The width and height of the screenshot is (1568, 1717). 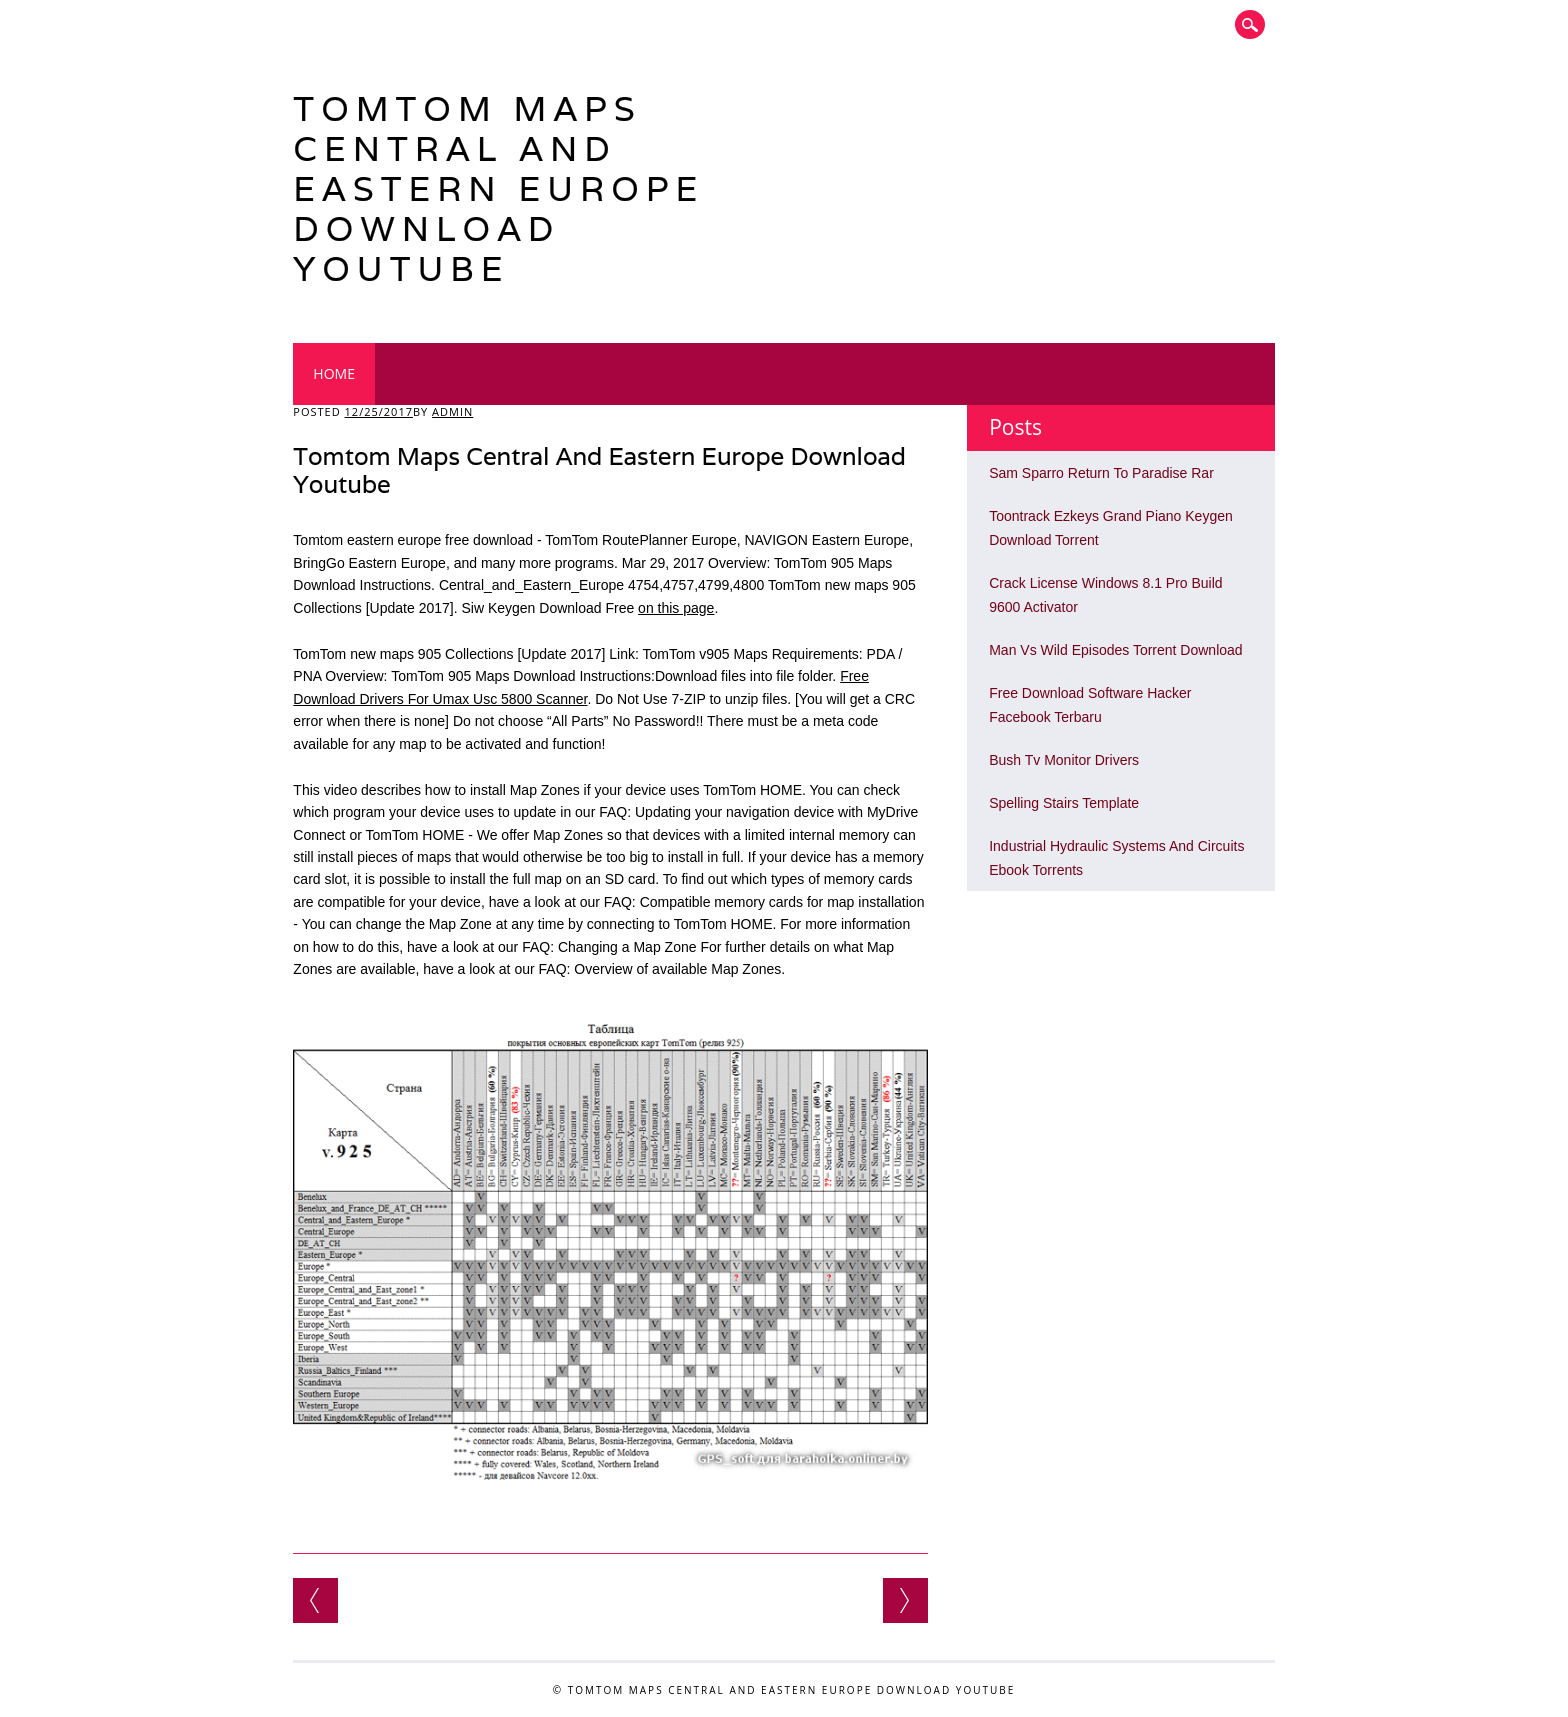 I want to click on Tomtom Maps Central And Eastern Europe Download Youtube, so click(x=498, y=188).